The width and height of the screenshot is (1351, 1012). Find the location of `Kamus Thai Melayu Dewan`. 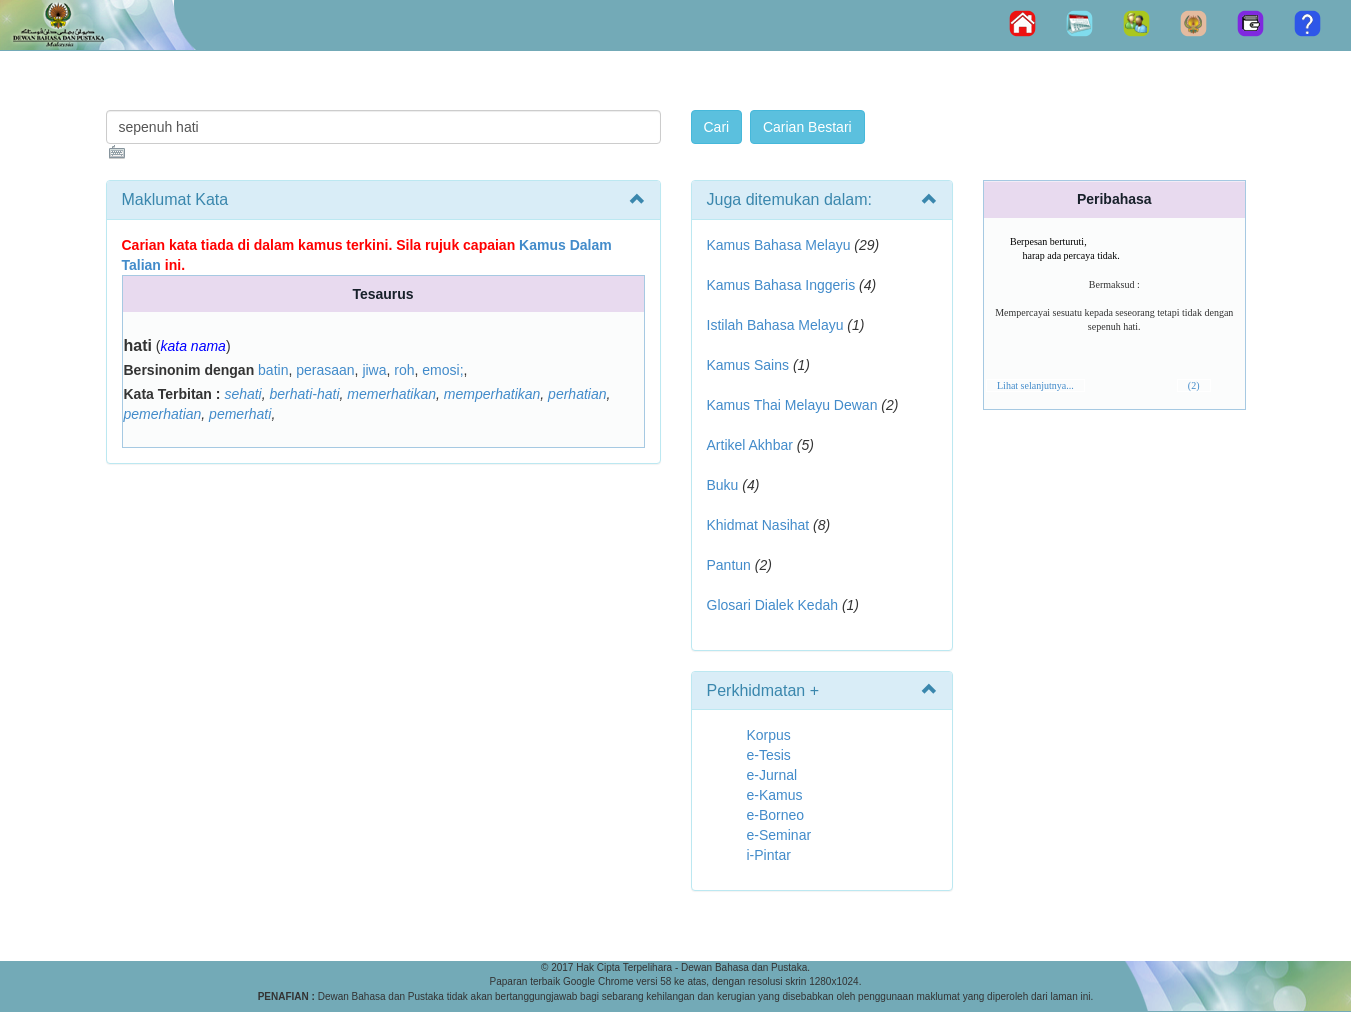

Kamus Thai Melayu Dewan is located at coordinates (792, 405).